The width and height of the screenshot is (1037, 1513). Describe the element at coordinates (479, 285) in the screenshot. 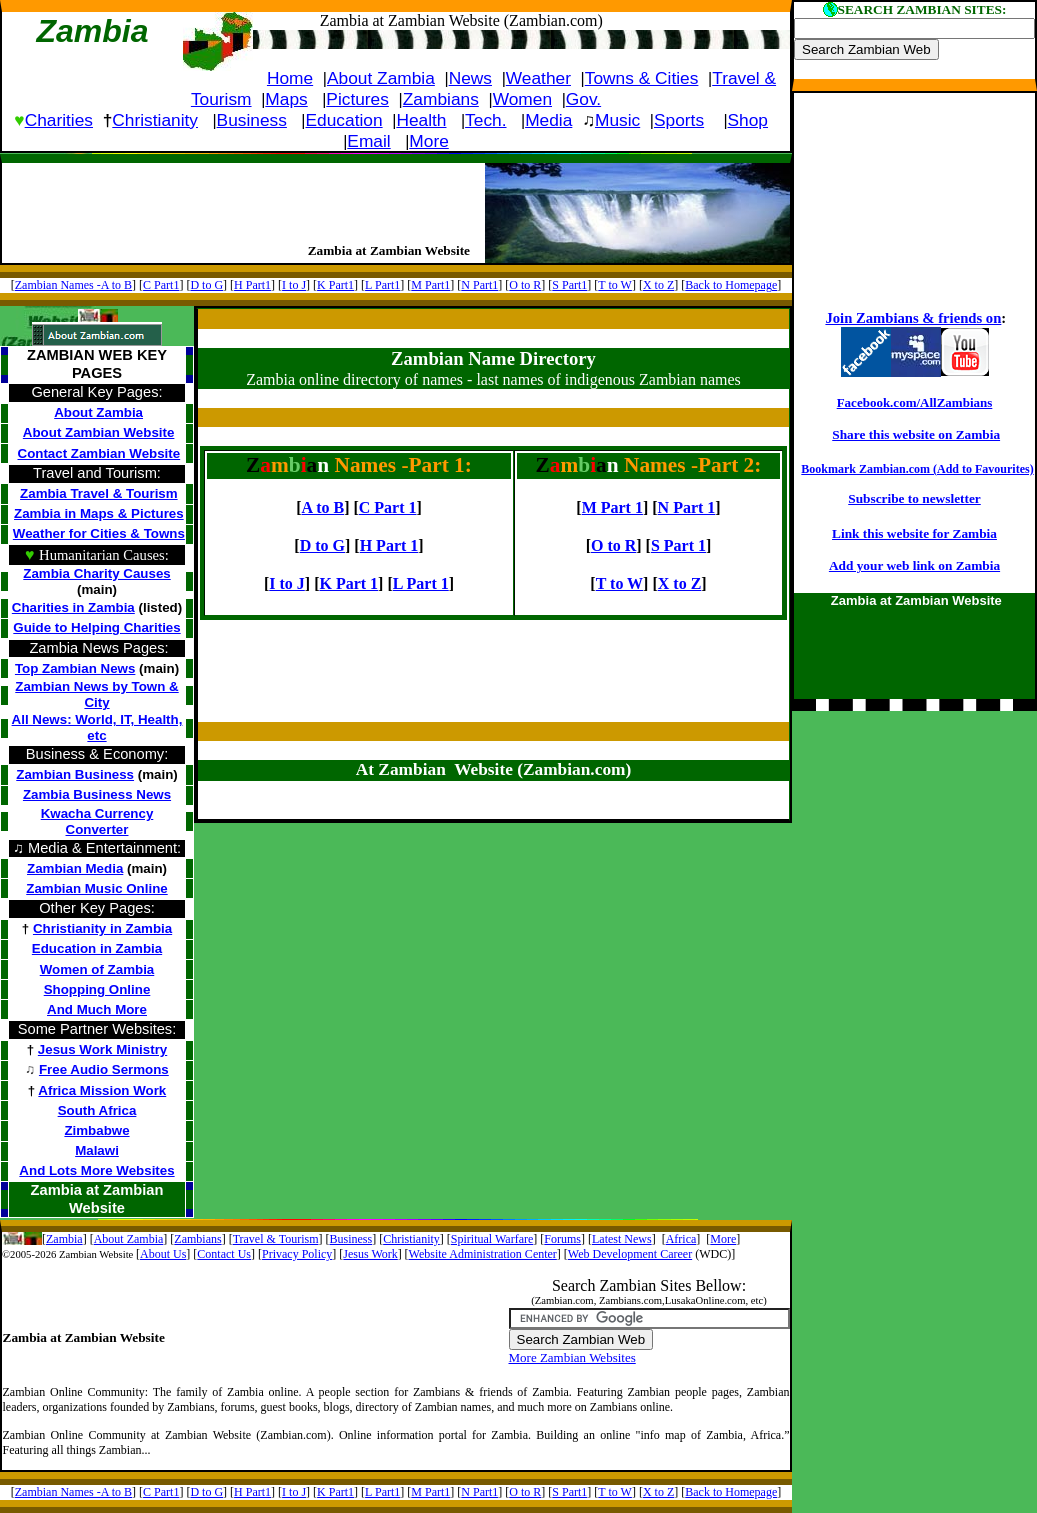

I see `N Part1` at that location.